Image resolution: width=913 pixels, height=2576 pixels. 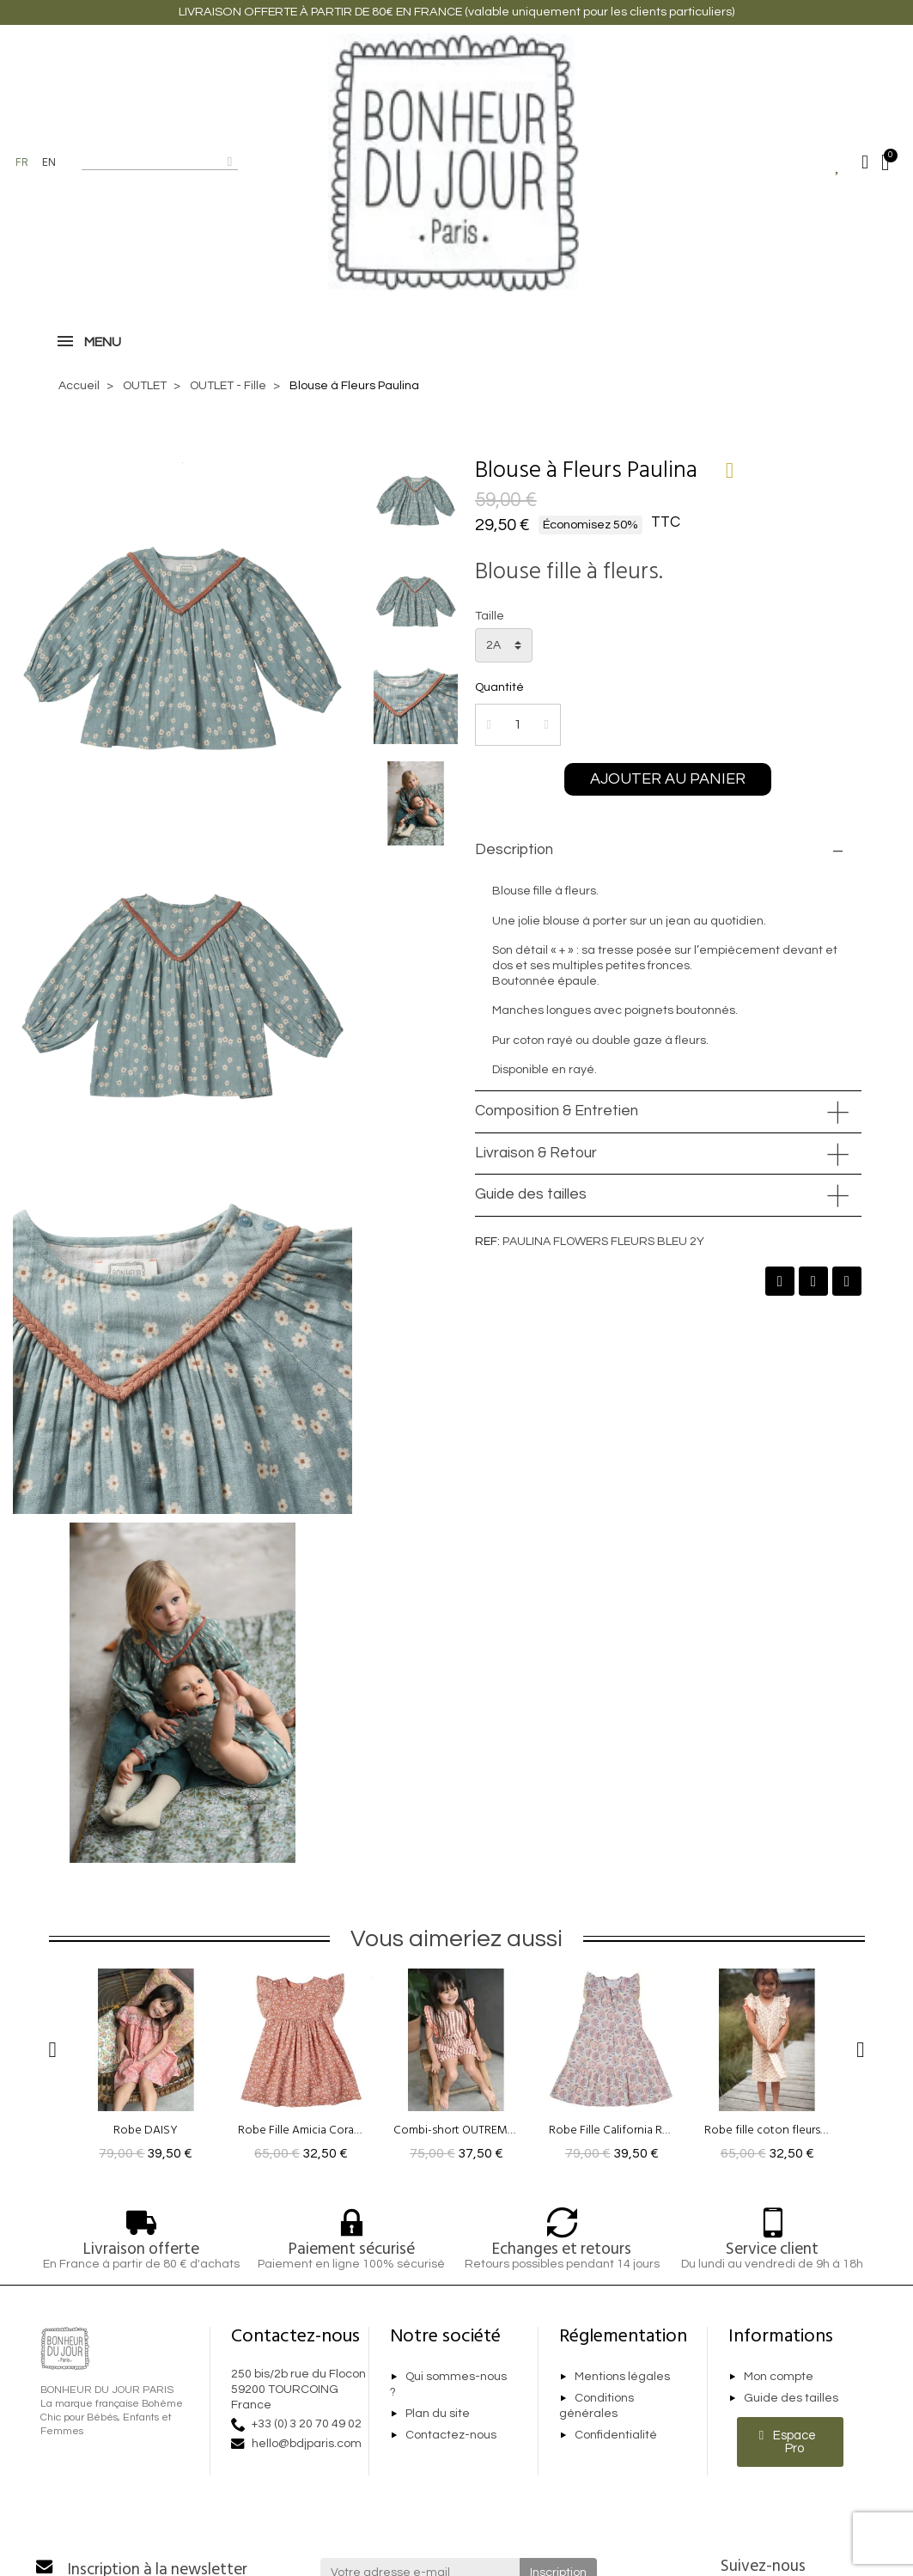 What do you see at coordinates (536, 1164) in the screenshot?
I see `Livraison & Retour` at bounding box center [536, 1164].